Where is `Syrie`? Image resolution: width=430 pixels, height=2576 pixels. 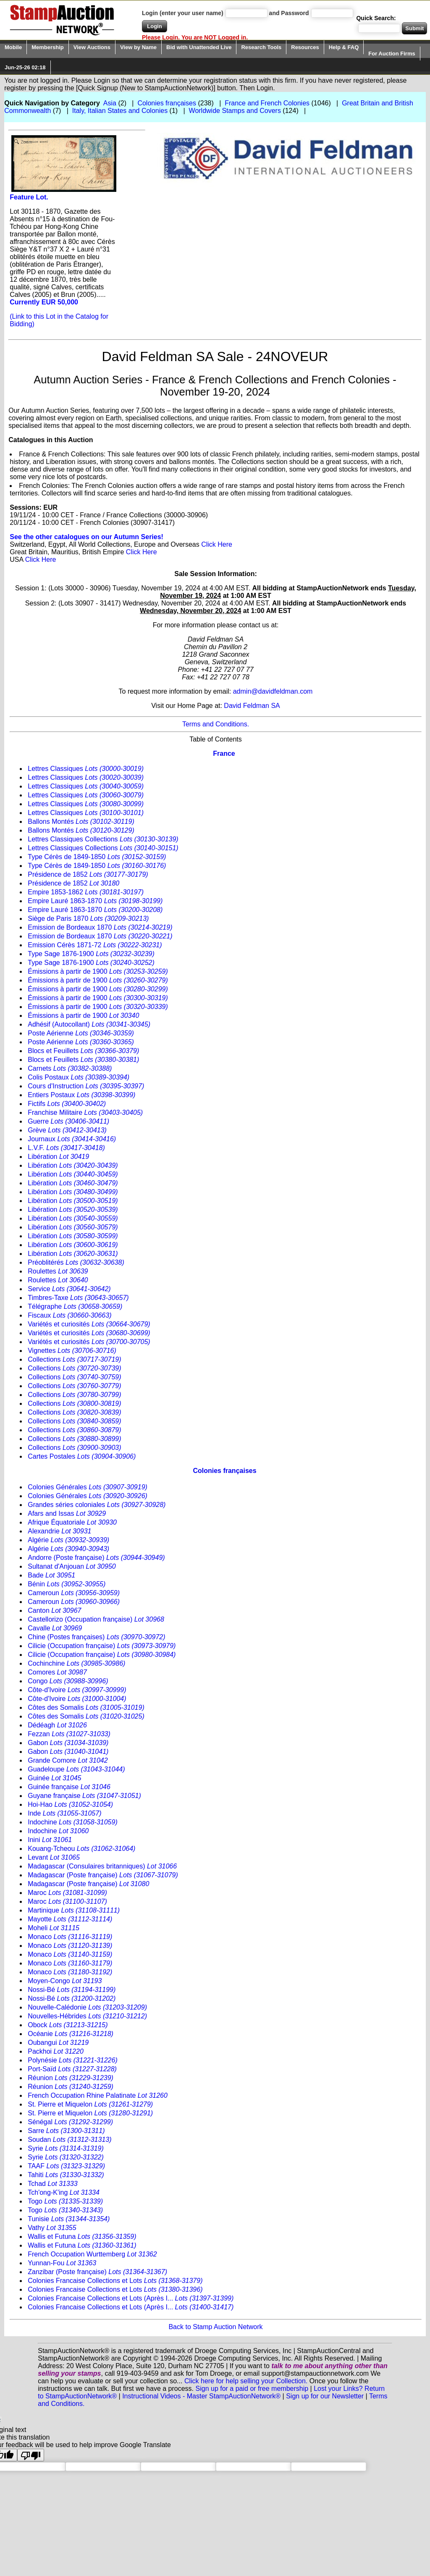 Syrie is located at coordinates (66, 2148).